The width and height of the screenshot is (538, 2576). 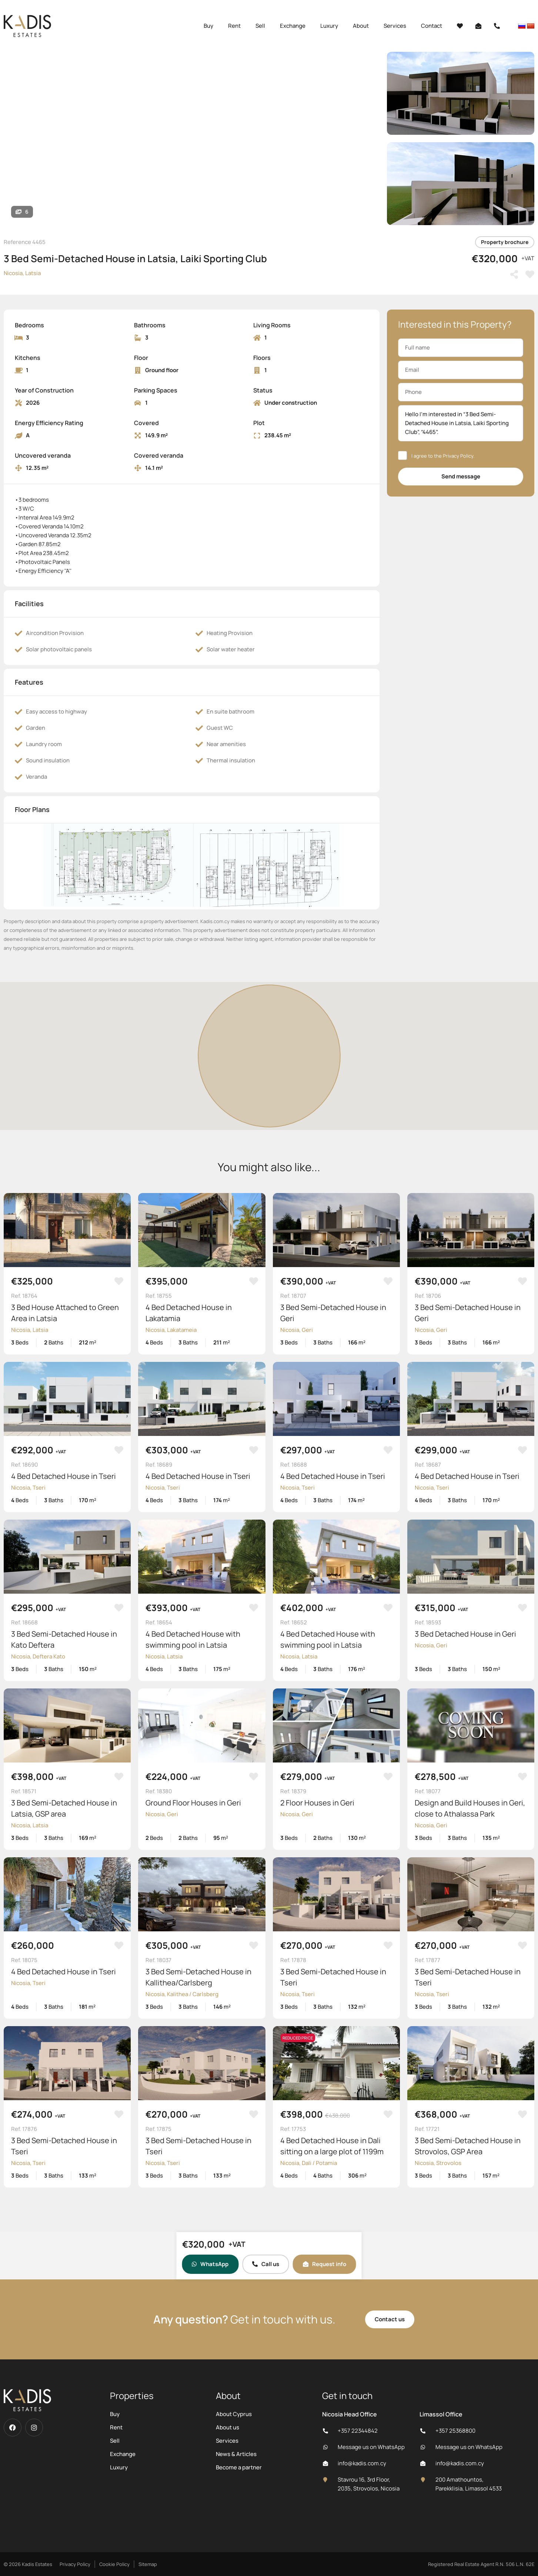 What do you see at coordinates (329, 26) in the screenshot?
I see `Luxury` at bounding box center [329, 26].